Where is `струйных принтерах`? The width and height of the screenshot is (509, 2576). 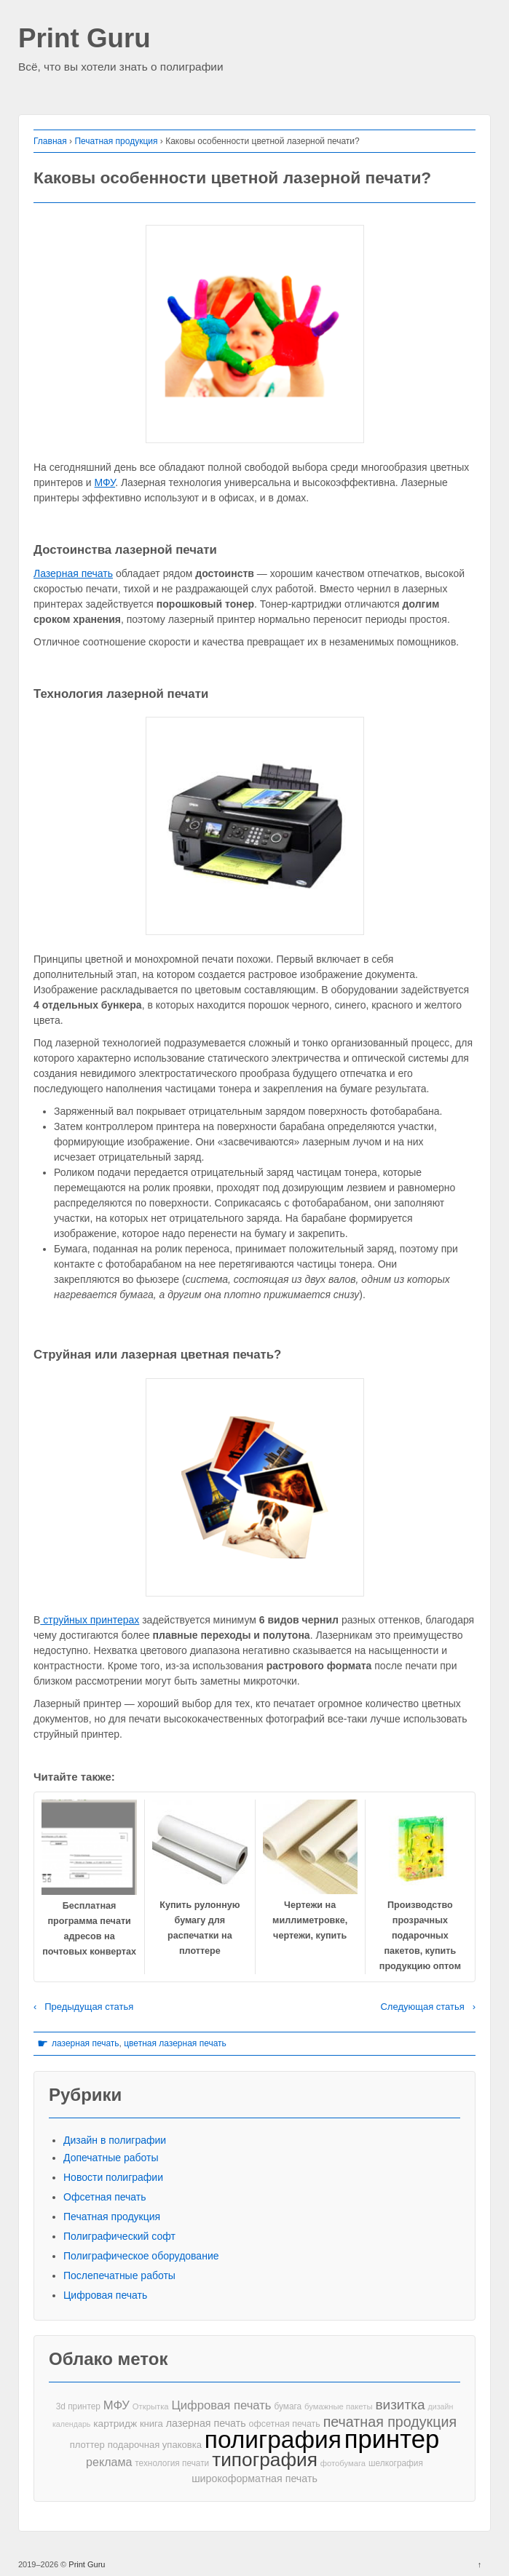
струйных принтерах is located at coordinates (89, 1620).